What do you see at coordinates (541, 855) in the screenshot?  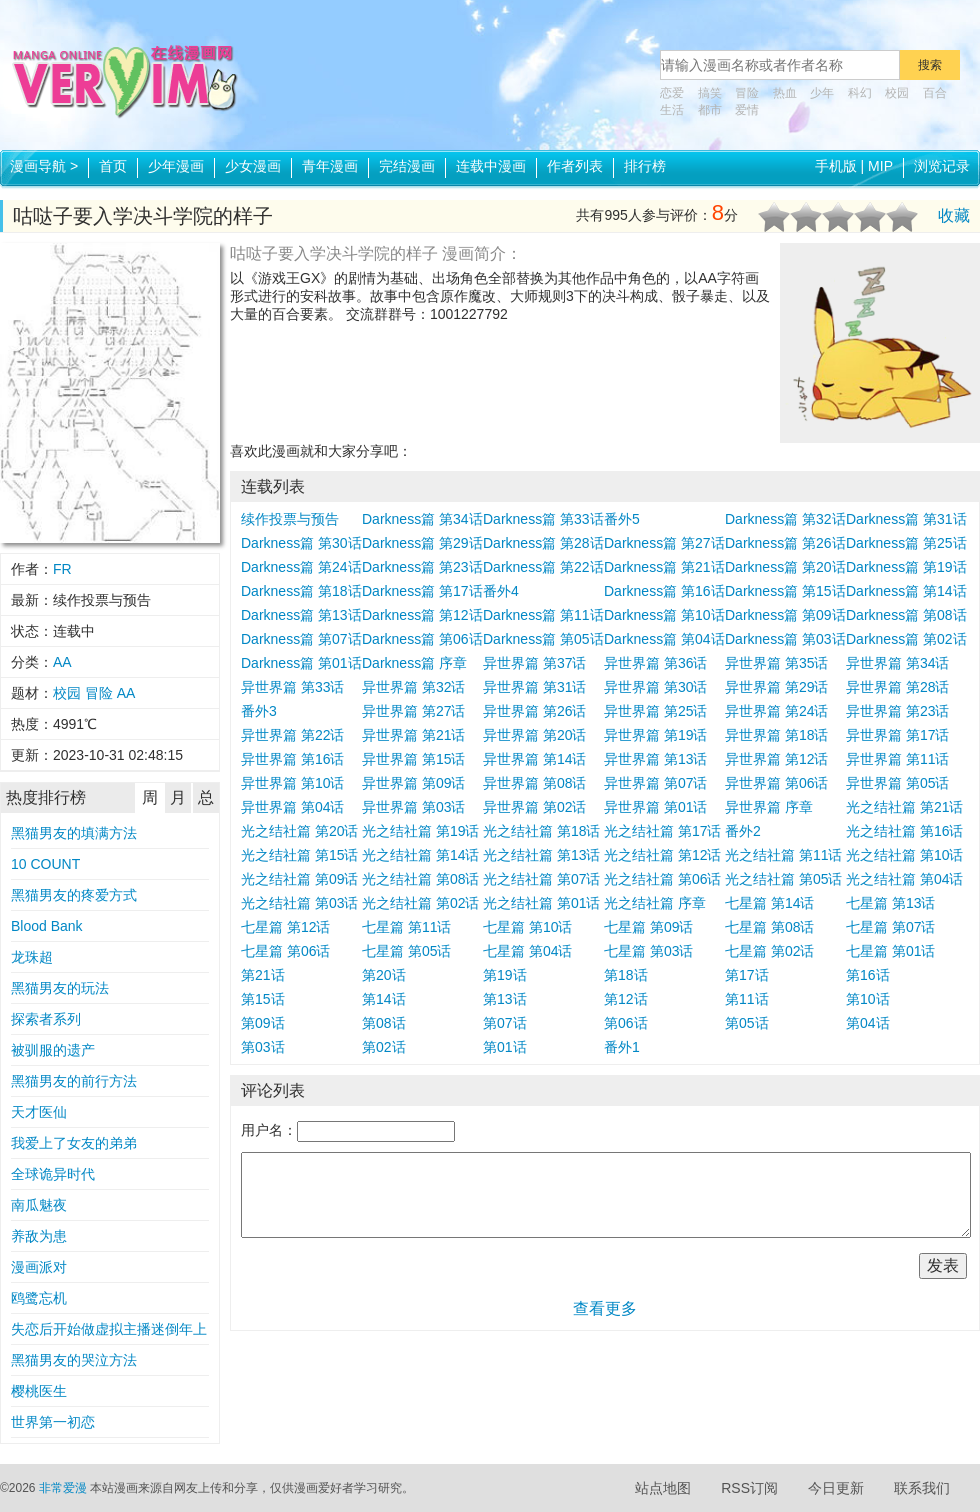 I see `光之结社篇 第13话` at bounding box center [541, 855].